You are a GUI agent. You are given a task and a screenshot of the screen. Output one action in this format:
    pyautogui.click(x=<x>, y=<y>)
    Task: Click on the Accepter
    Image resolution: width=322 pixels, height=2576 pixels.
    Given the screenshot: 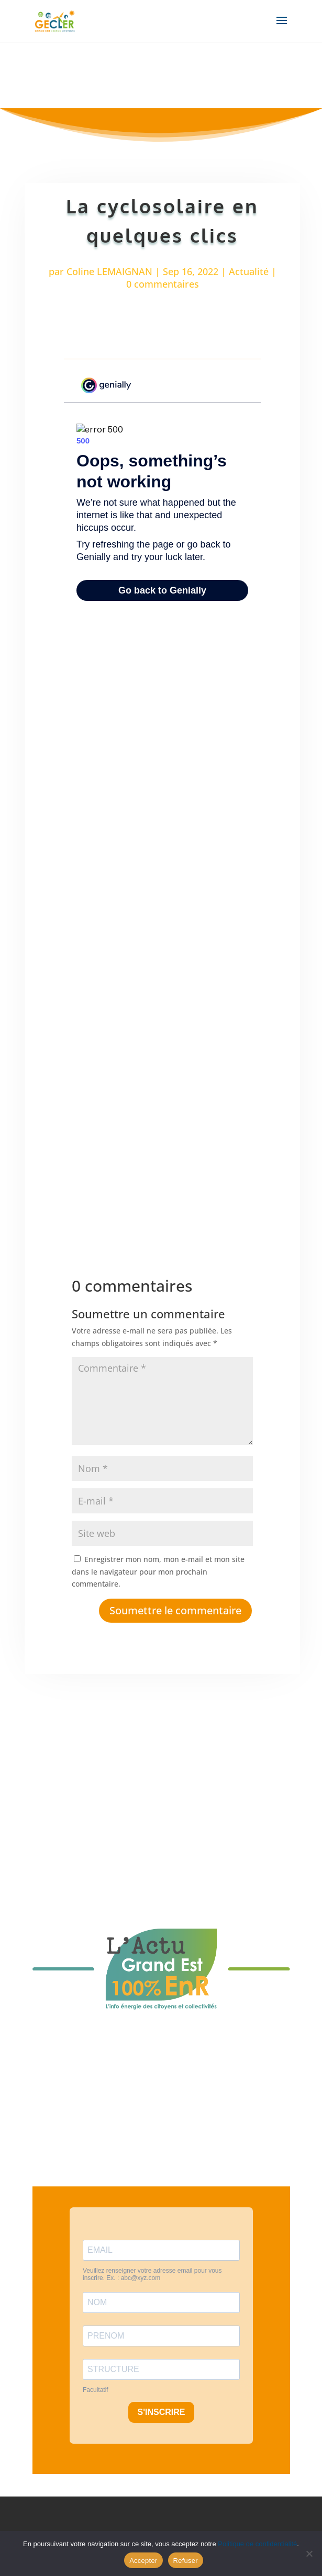 What is the action you would take?
    pyautogui.click(x=143, y=2560)
    